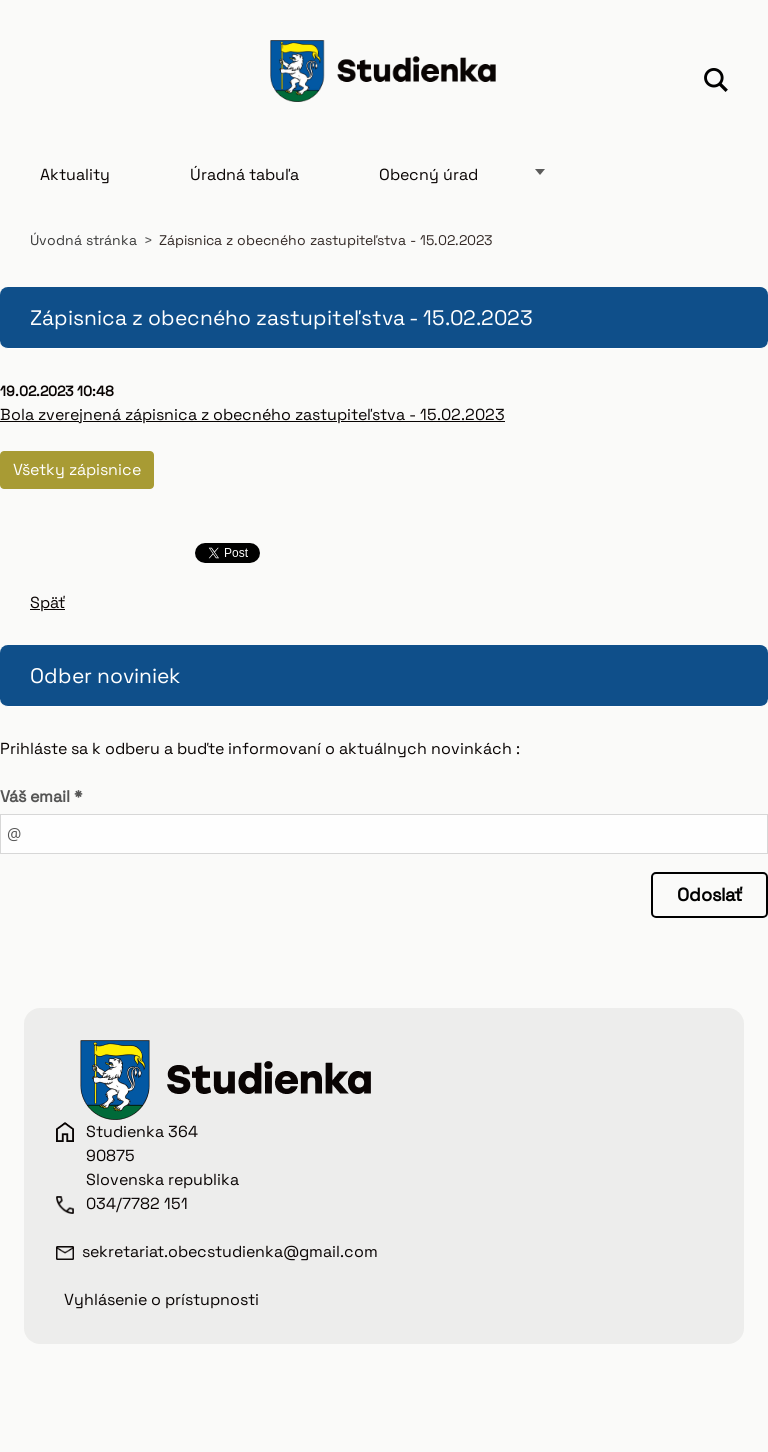 Image resolution: width=768 pixels, height=1452 pixels. What do you see at coordinates (161, 1299) in the screenshot?
I see `Vyhlásenie o prístupnosti` at bounding box center [161, 1299].